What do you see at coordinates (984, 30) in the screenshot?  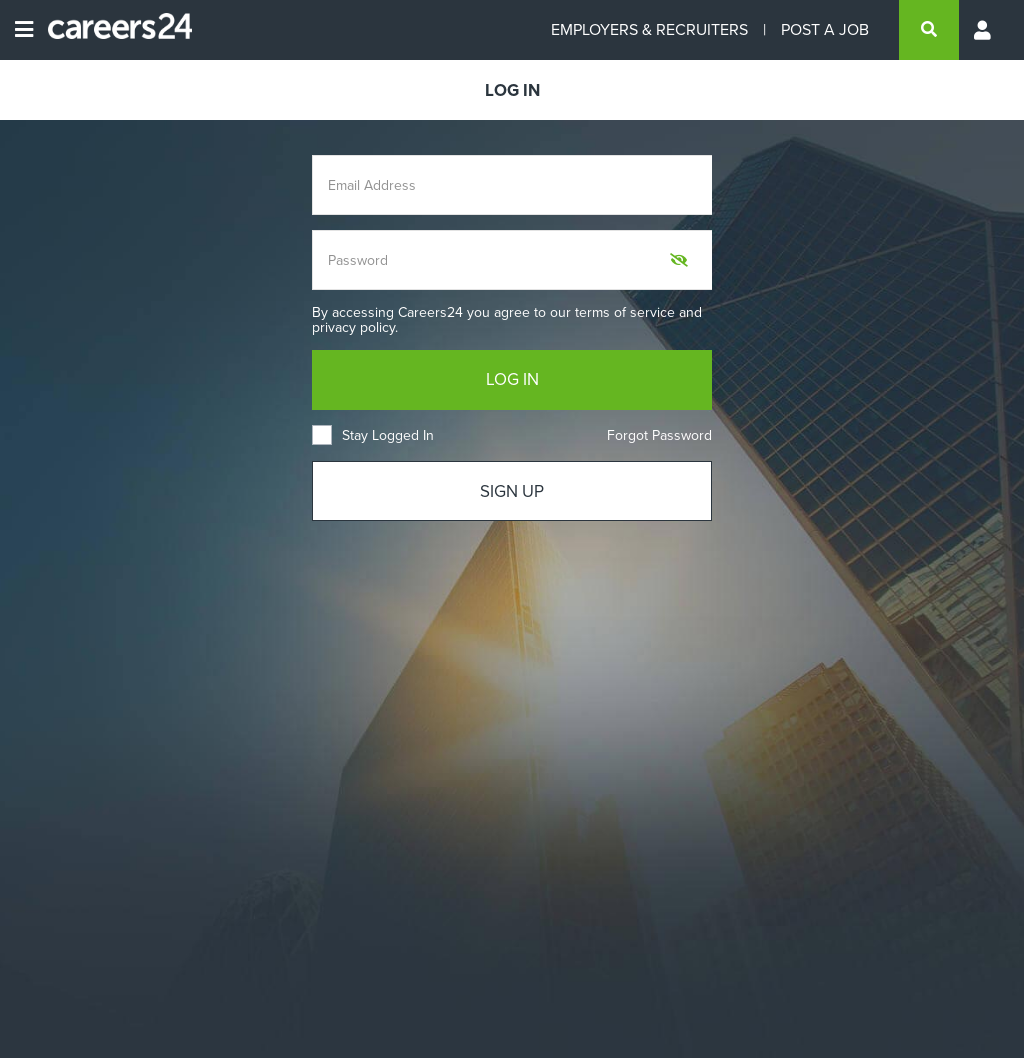 I see `[Profile menu]` at bounding box center [984, 30].